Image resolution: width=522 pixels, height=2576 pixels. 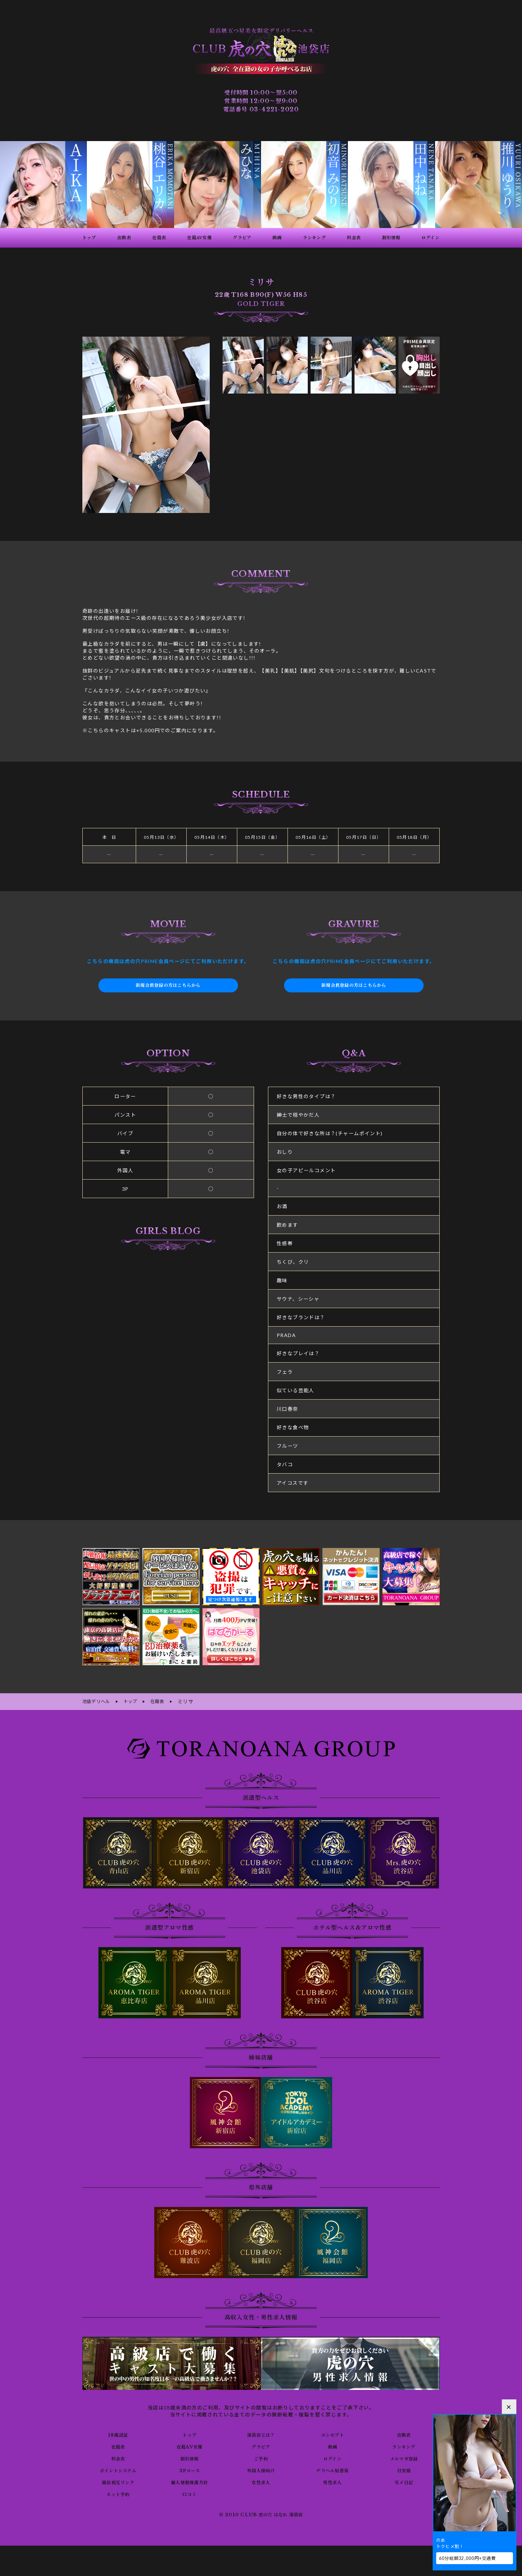 I want to click on ご予約, so click(x=261, y=2457).